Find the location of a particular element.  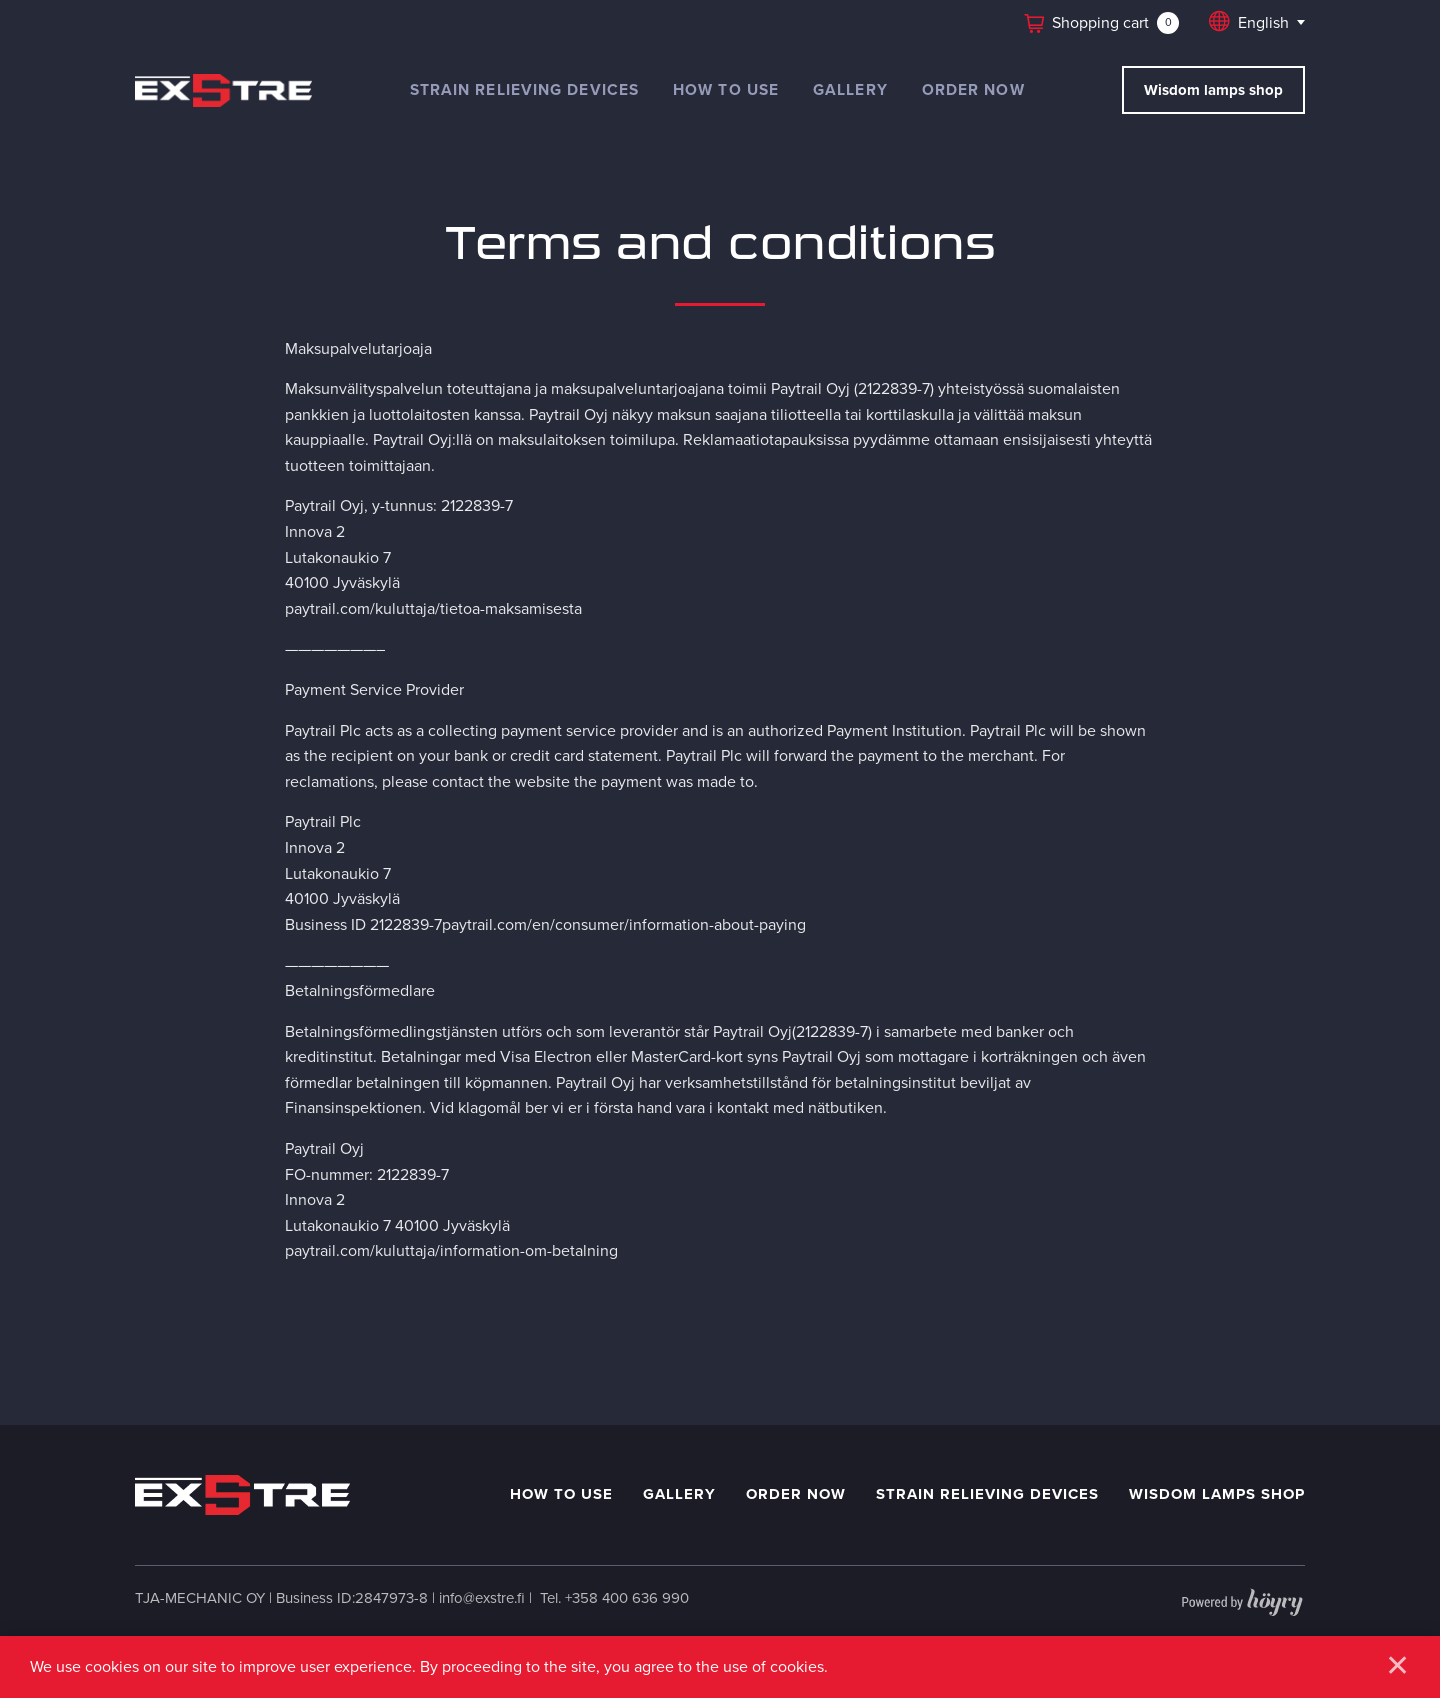

Wisdom lamps shop is located at coordinates (1213, 90).